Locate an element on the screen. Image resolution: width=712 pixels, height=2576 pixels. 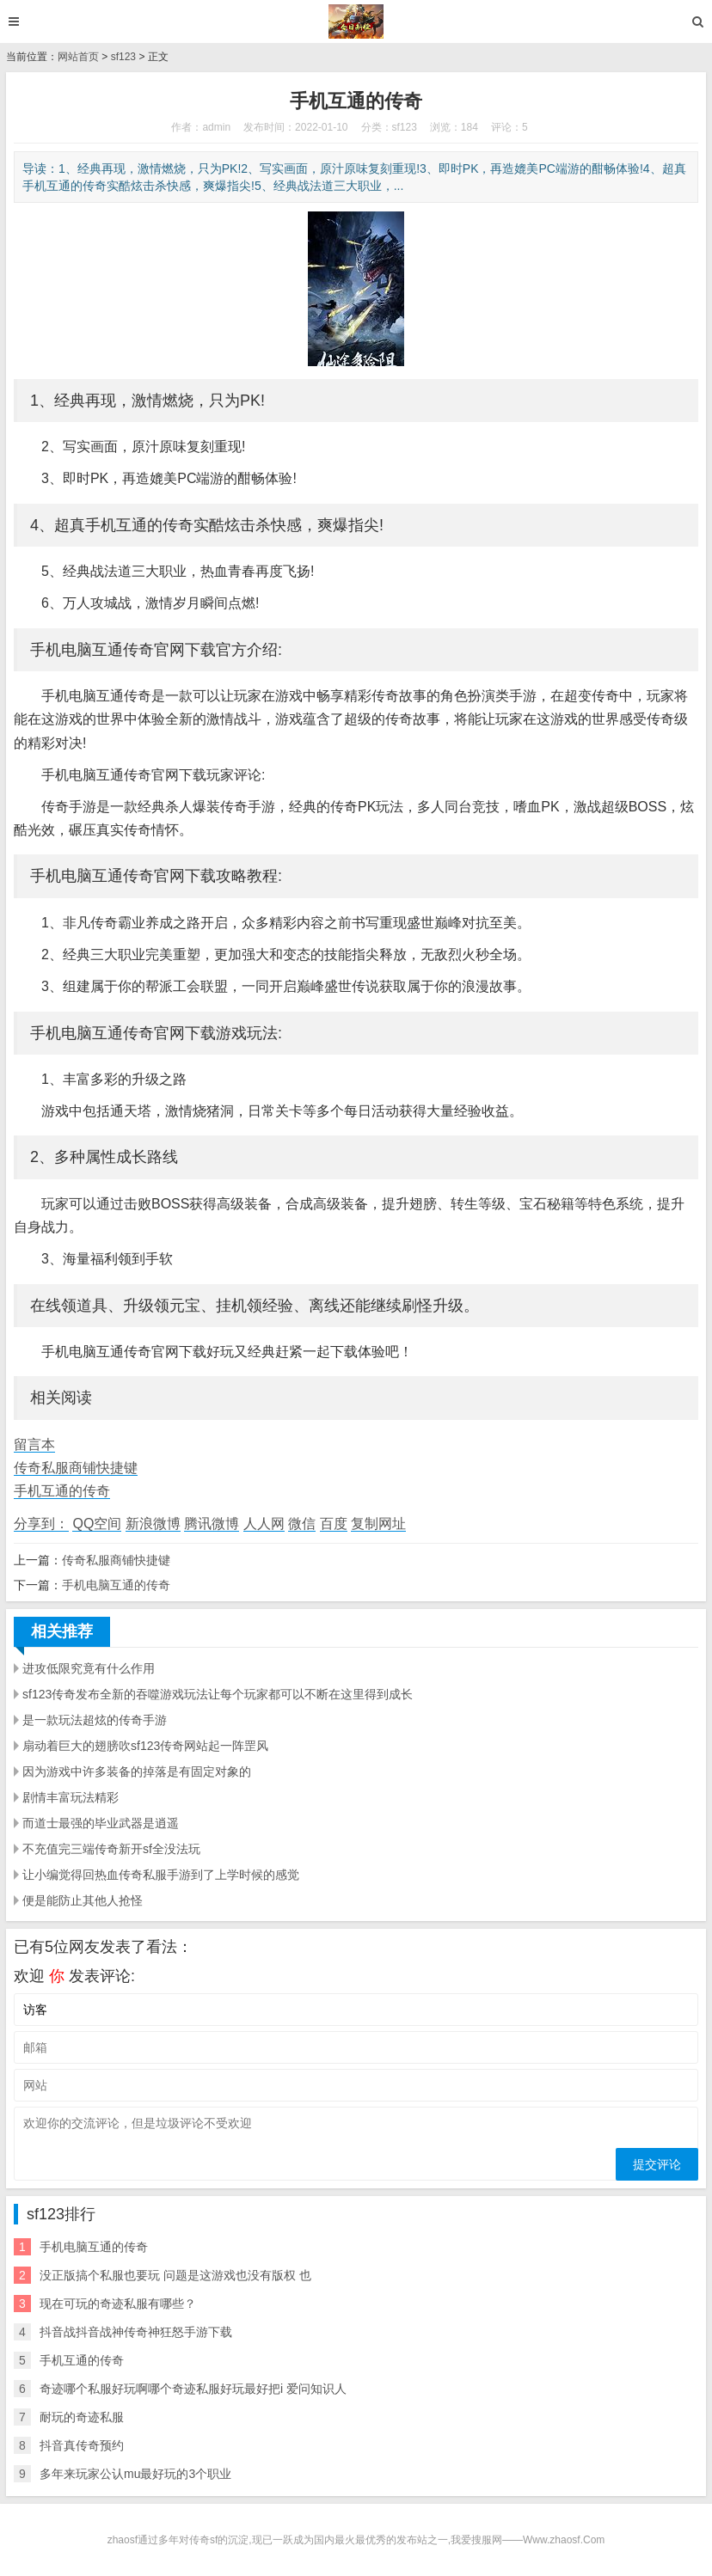
多年来玩家公认mu最好玩的3个职业 is located at coordinates (135, 2474).